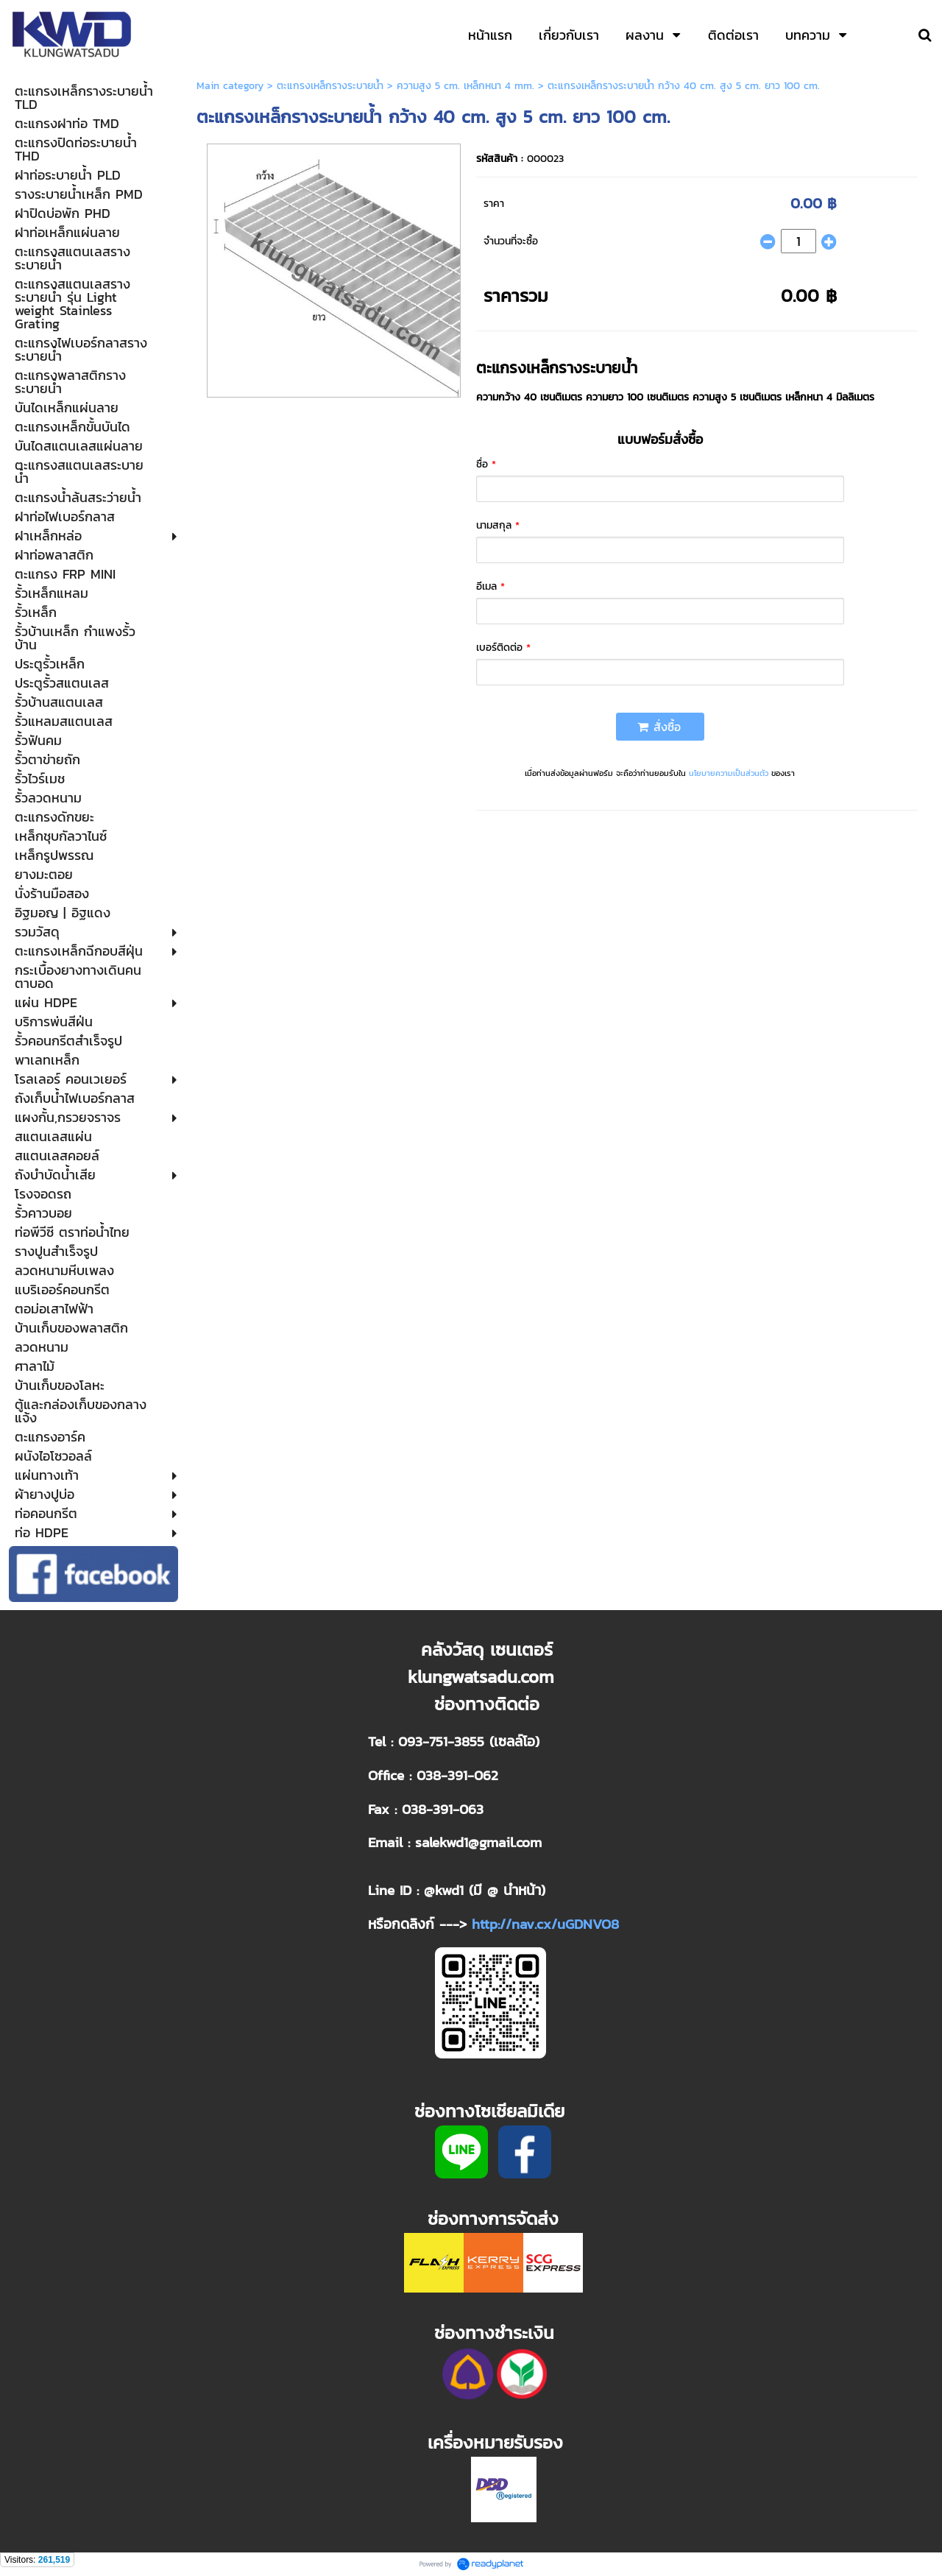 The width and height of the screenshot is (942, 2576). I want to click on ความสูง 5 cm. เหล็กหนา 4 mm., so click(465, 85).